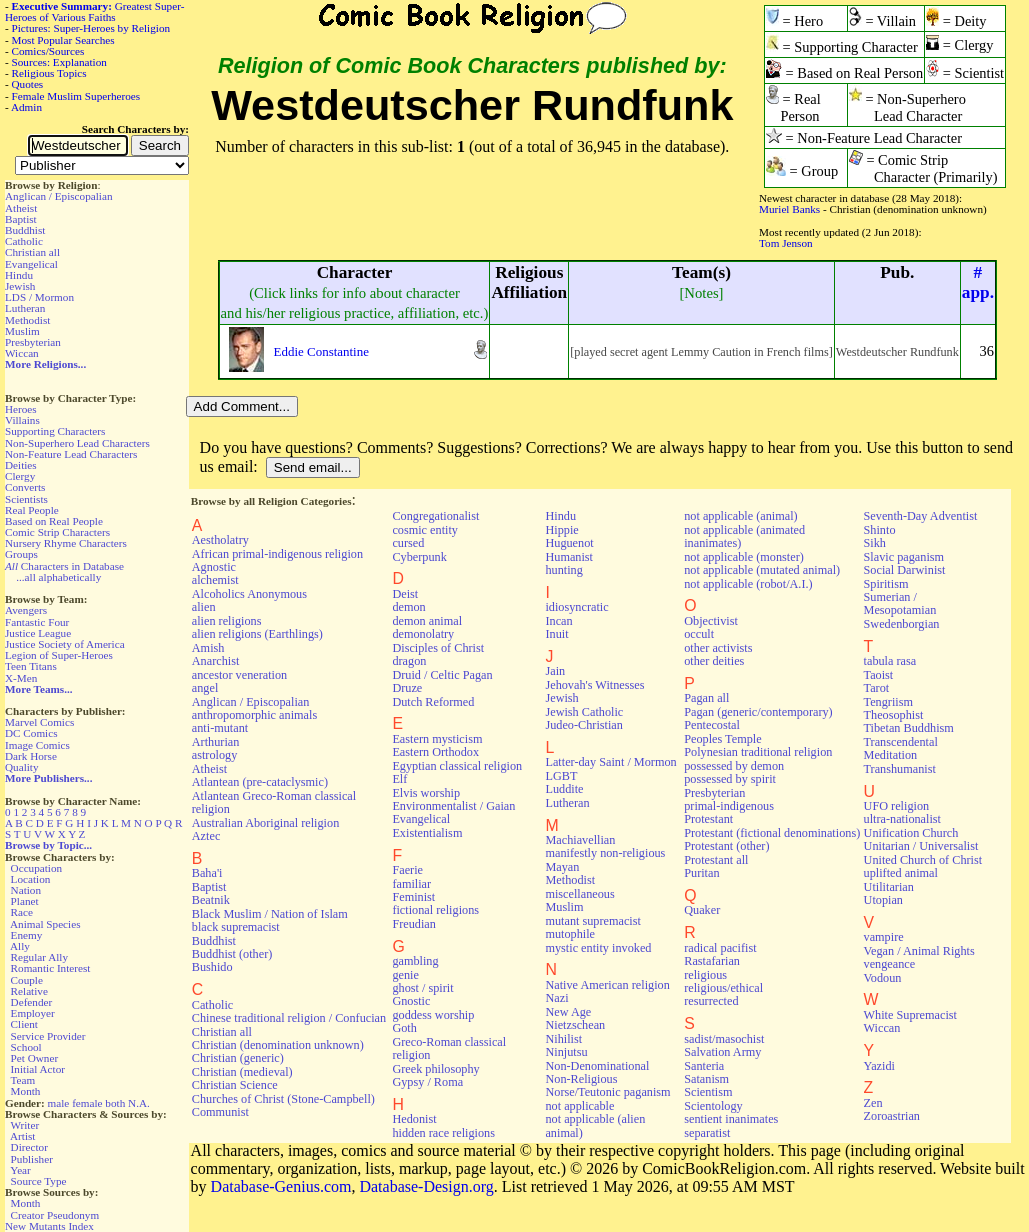 The image size is (1029, 1232). What do you see at coordinates (29, 1147) in the screenshot?
I see `Director` at bounding box center [29, 1147].